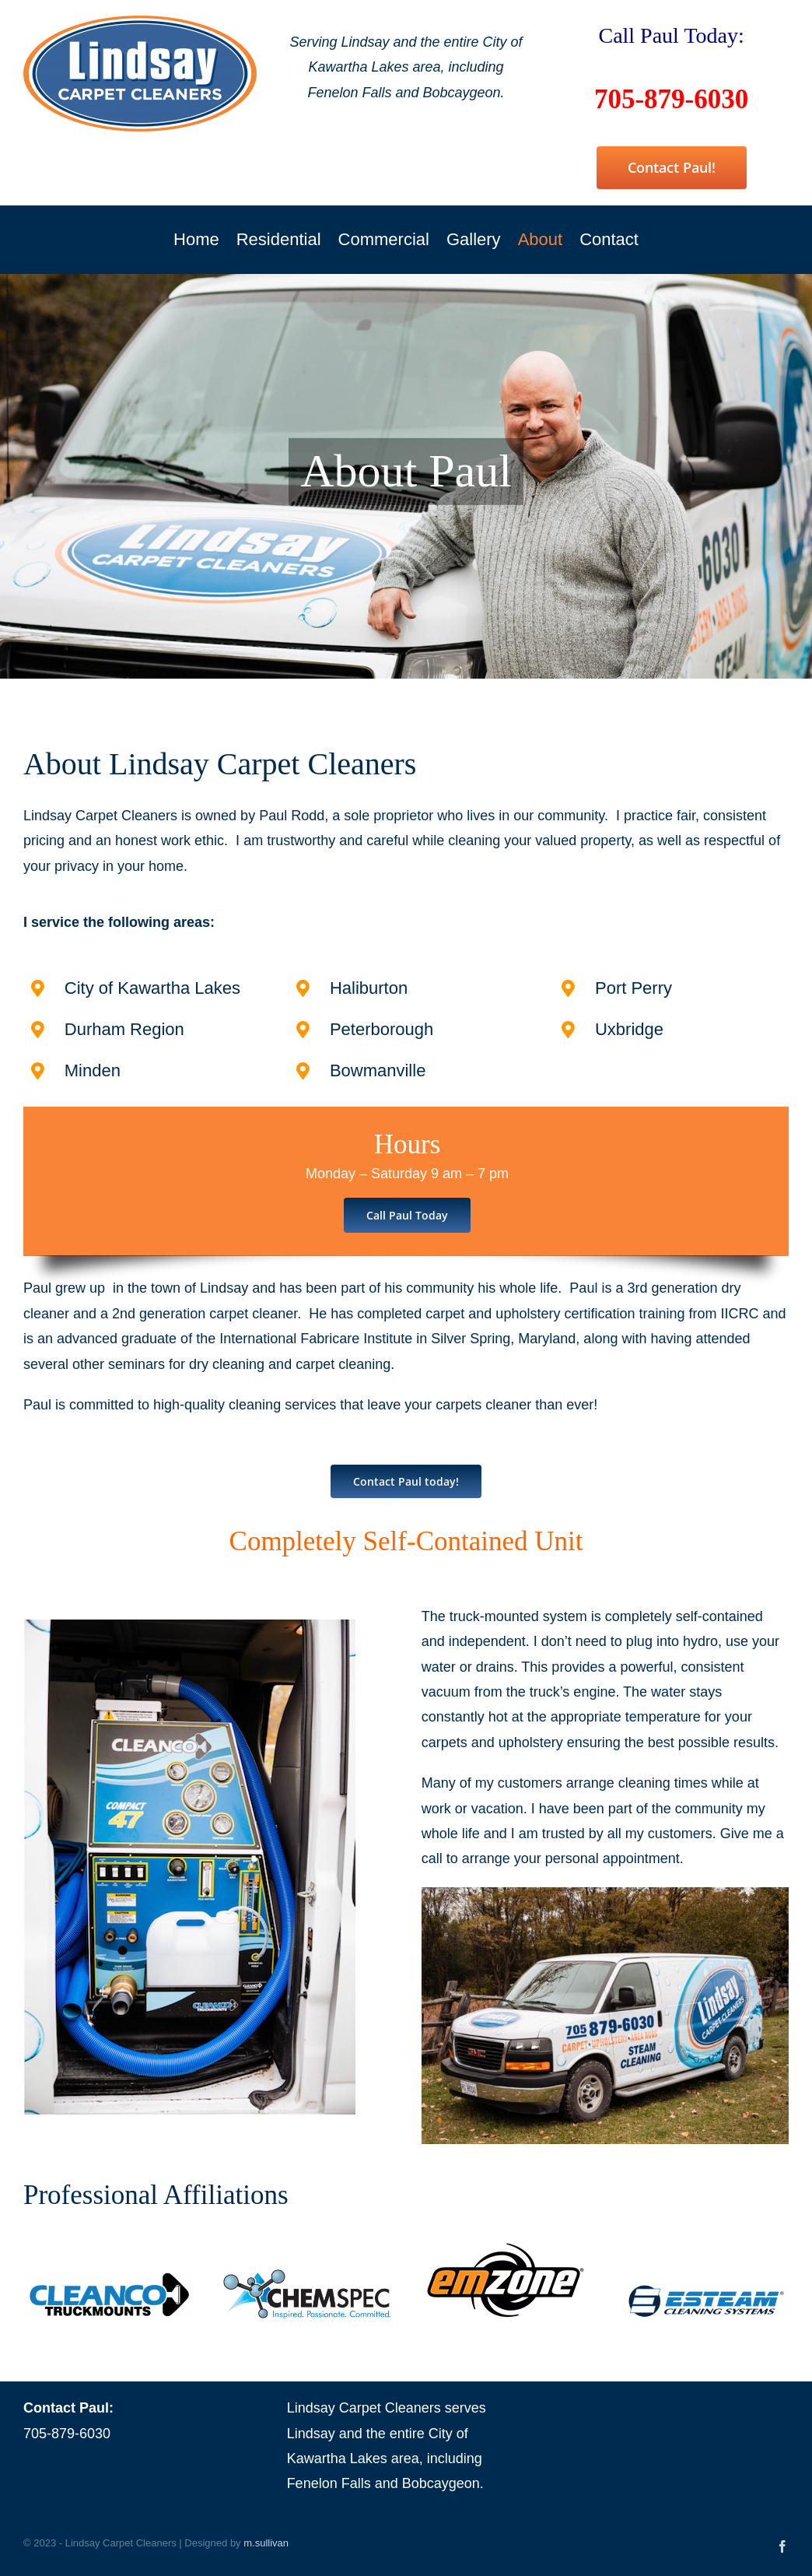  I want to click on [Emzone], so click(505, 2248).